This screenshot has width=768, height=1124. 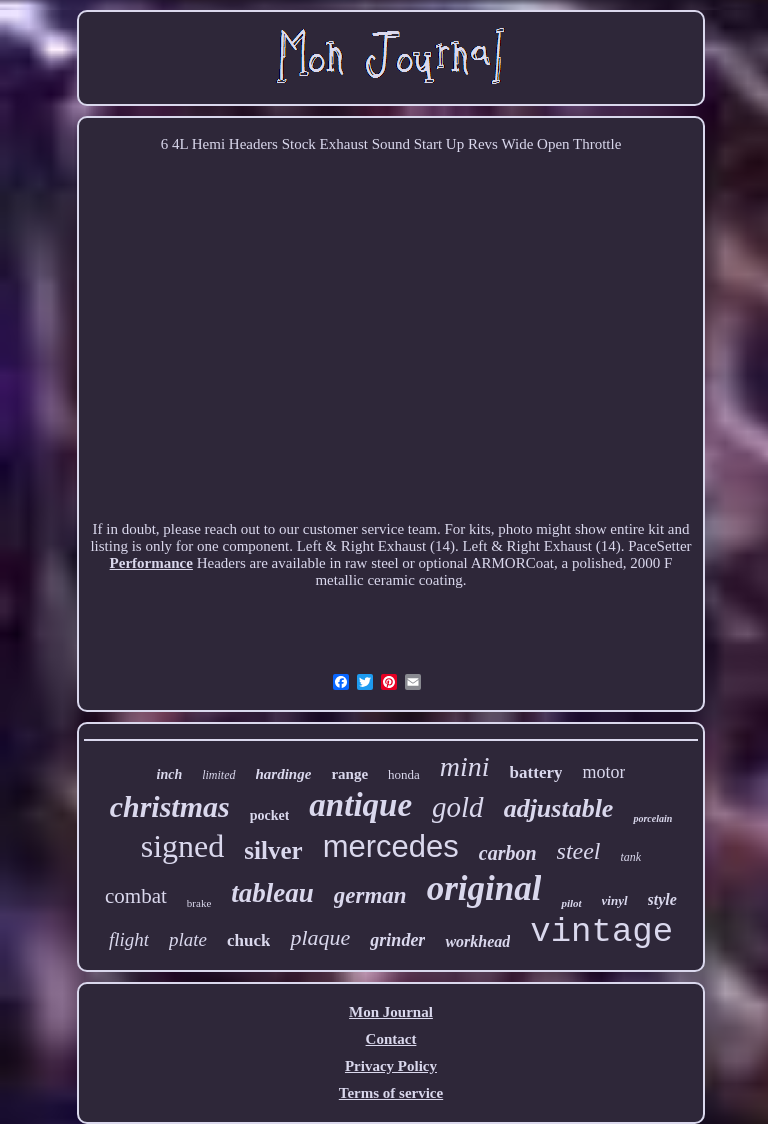 I want to click on battery, so click(x=536, y=772).